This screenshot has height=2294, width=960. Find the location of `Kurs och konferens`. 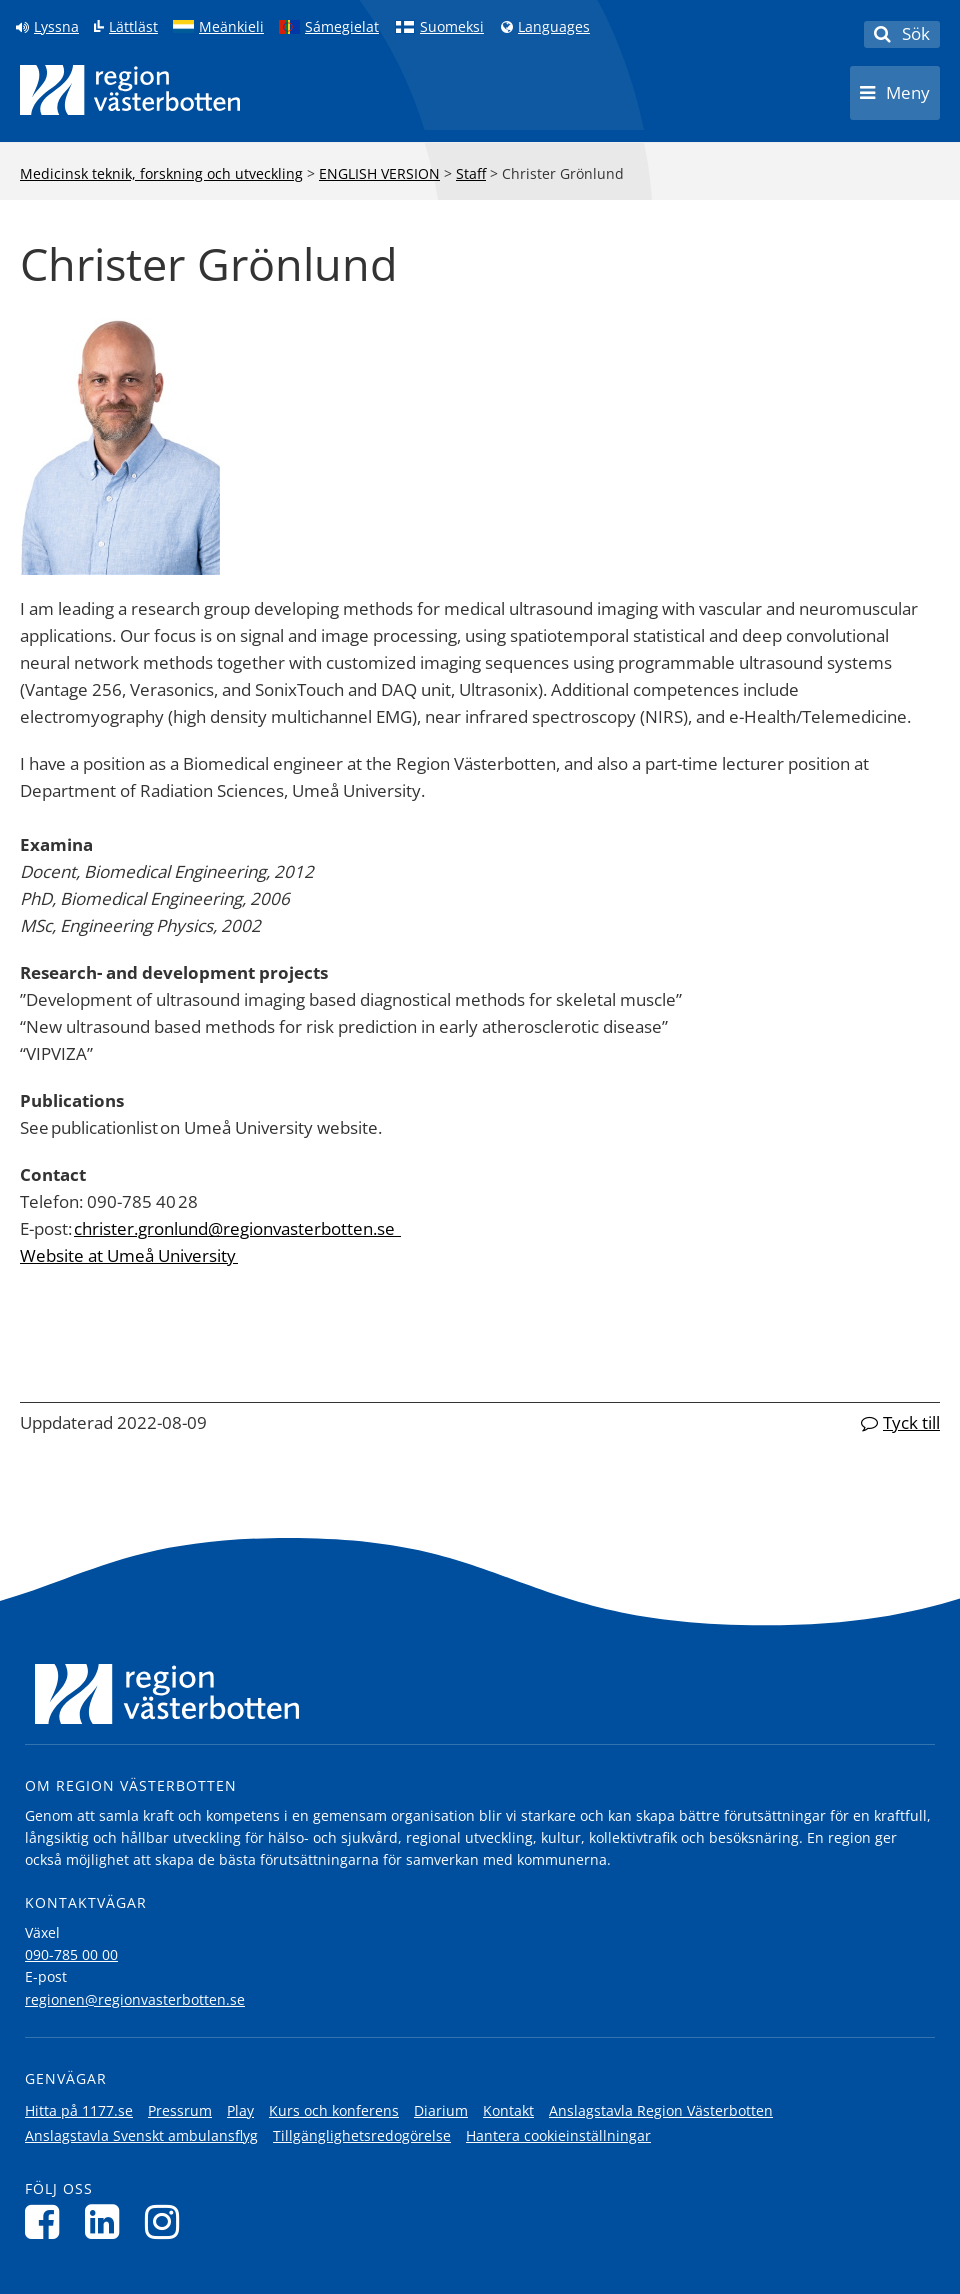

Kurs och konferens is located at coordinates (334, 2110).